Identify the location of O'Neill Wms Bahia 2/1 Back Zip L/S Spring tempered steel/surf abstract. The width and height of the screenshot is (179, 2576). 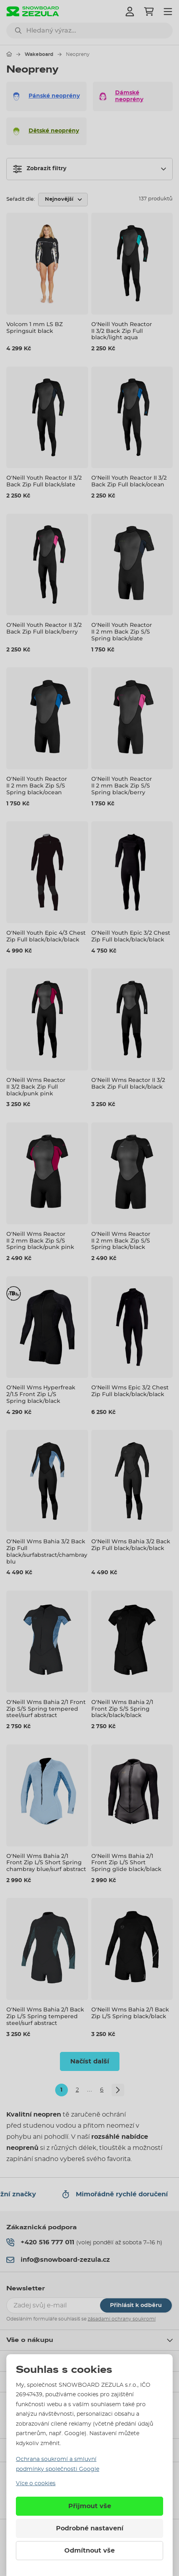
(45, 2016).